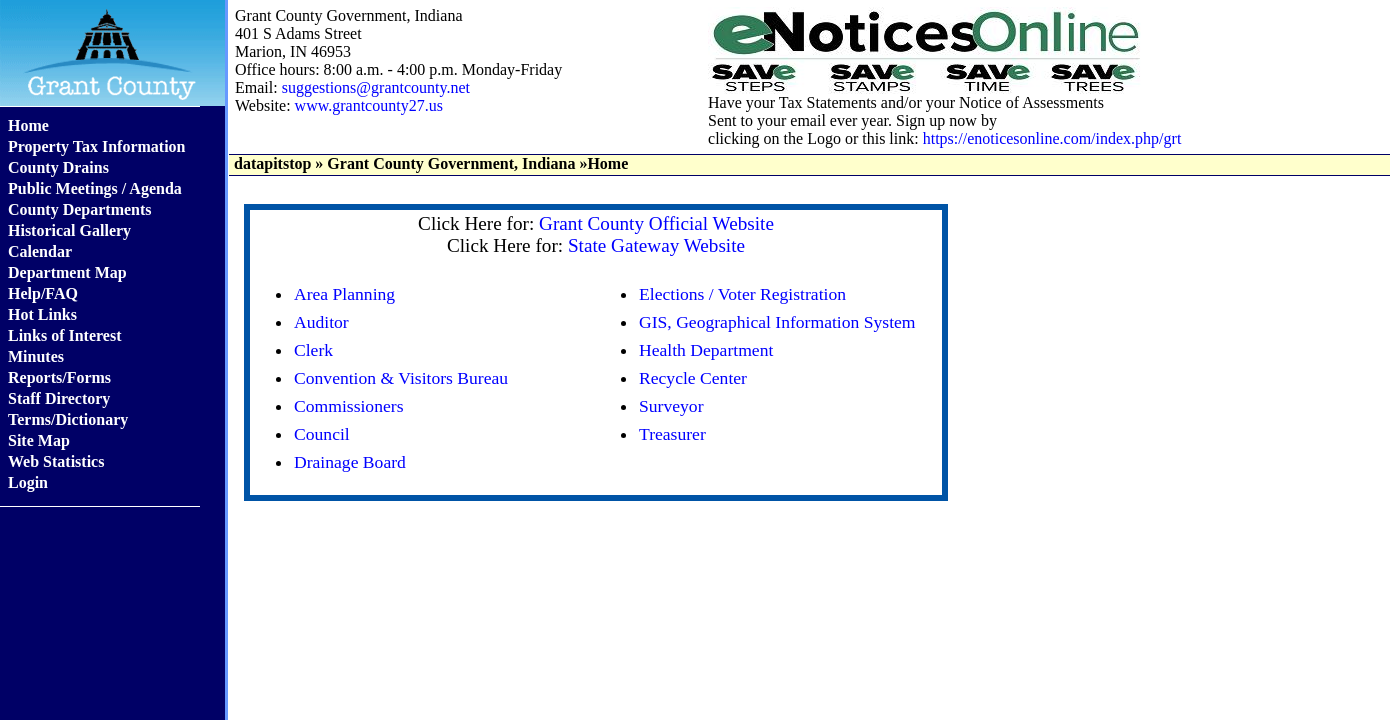 This screenshot has width=1391, height=720. I want to click on Auditor, so click(321, 322).